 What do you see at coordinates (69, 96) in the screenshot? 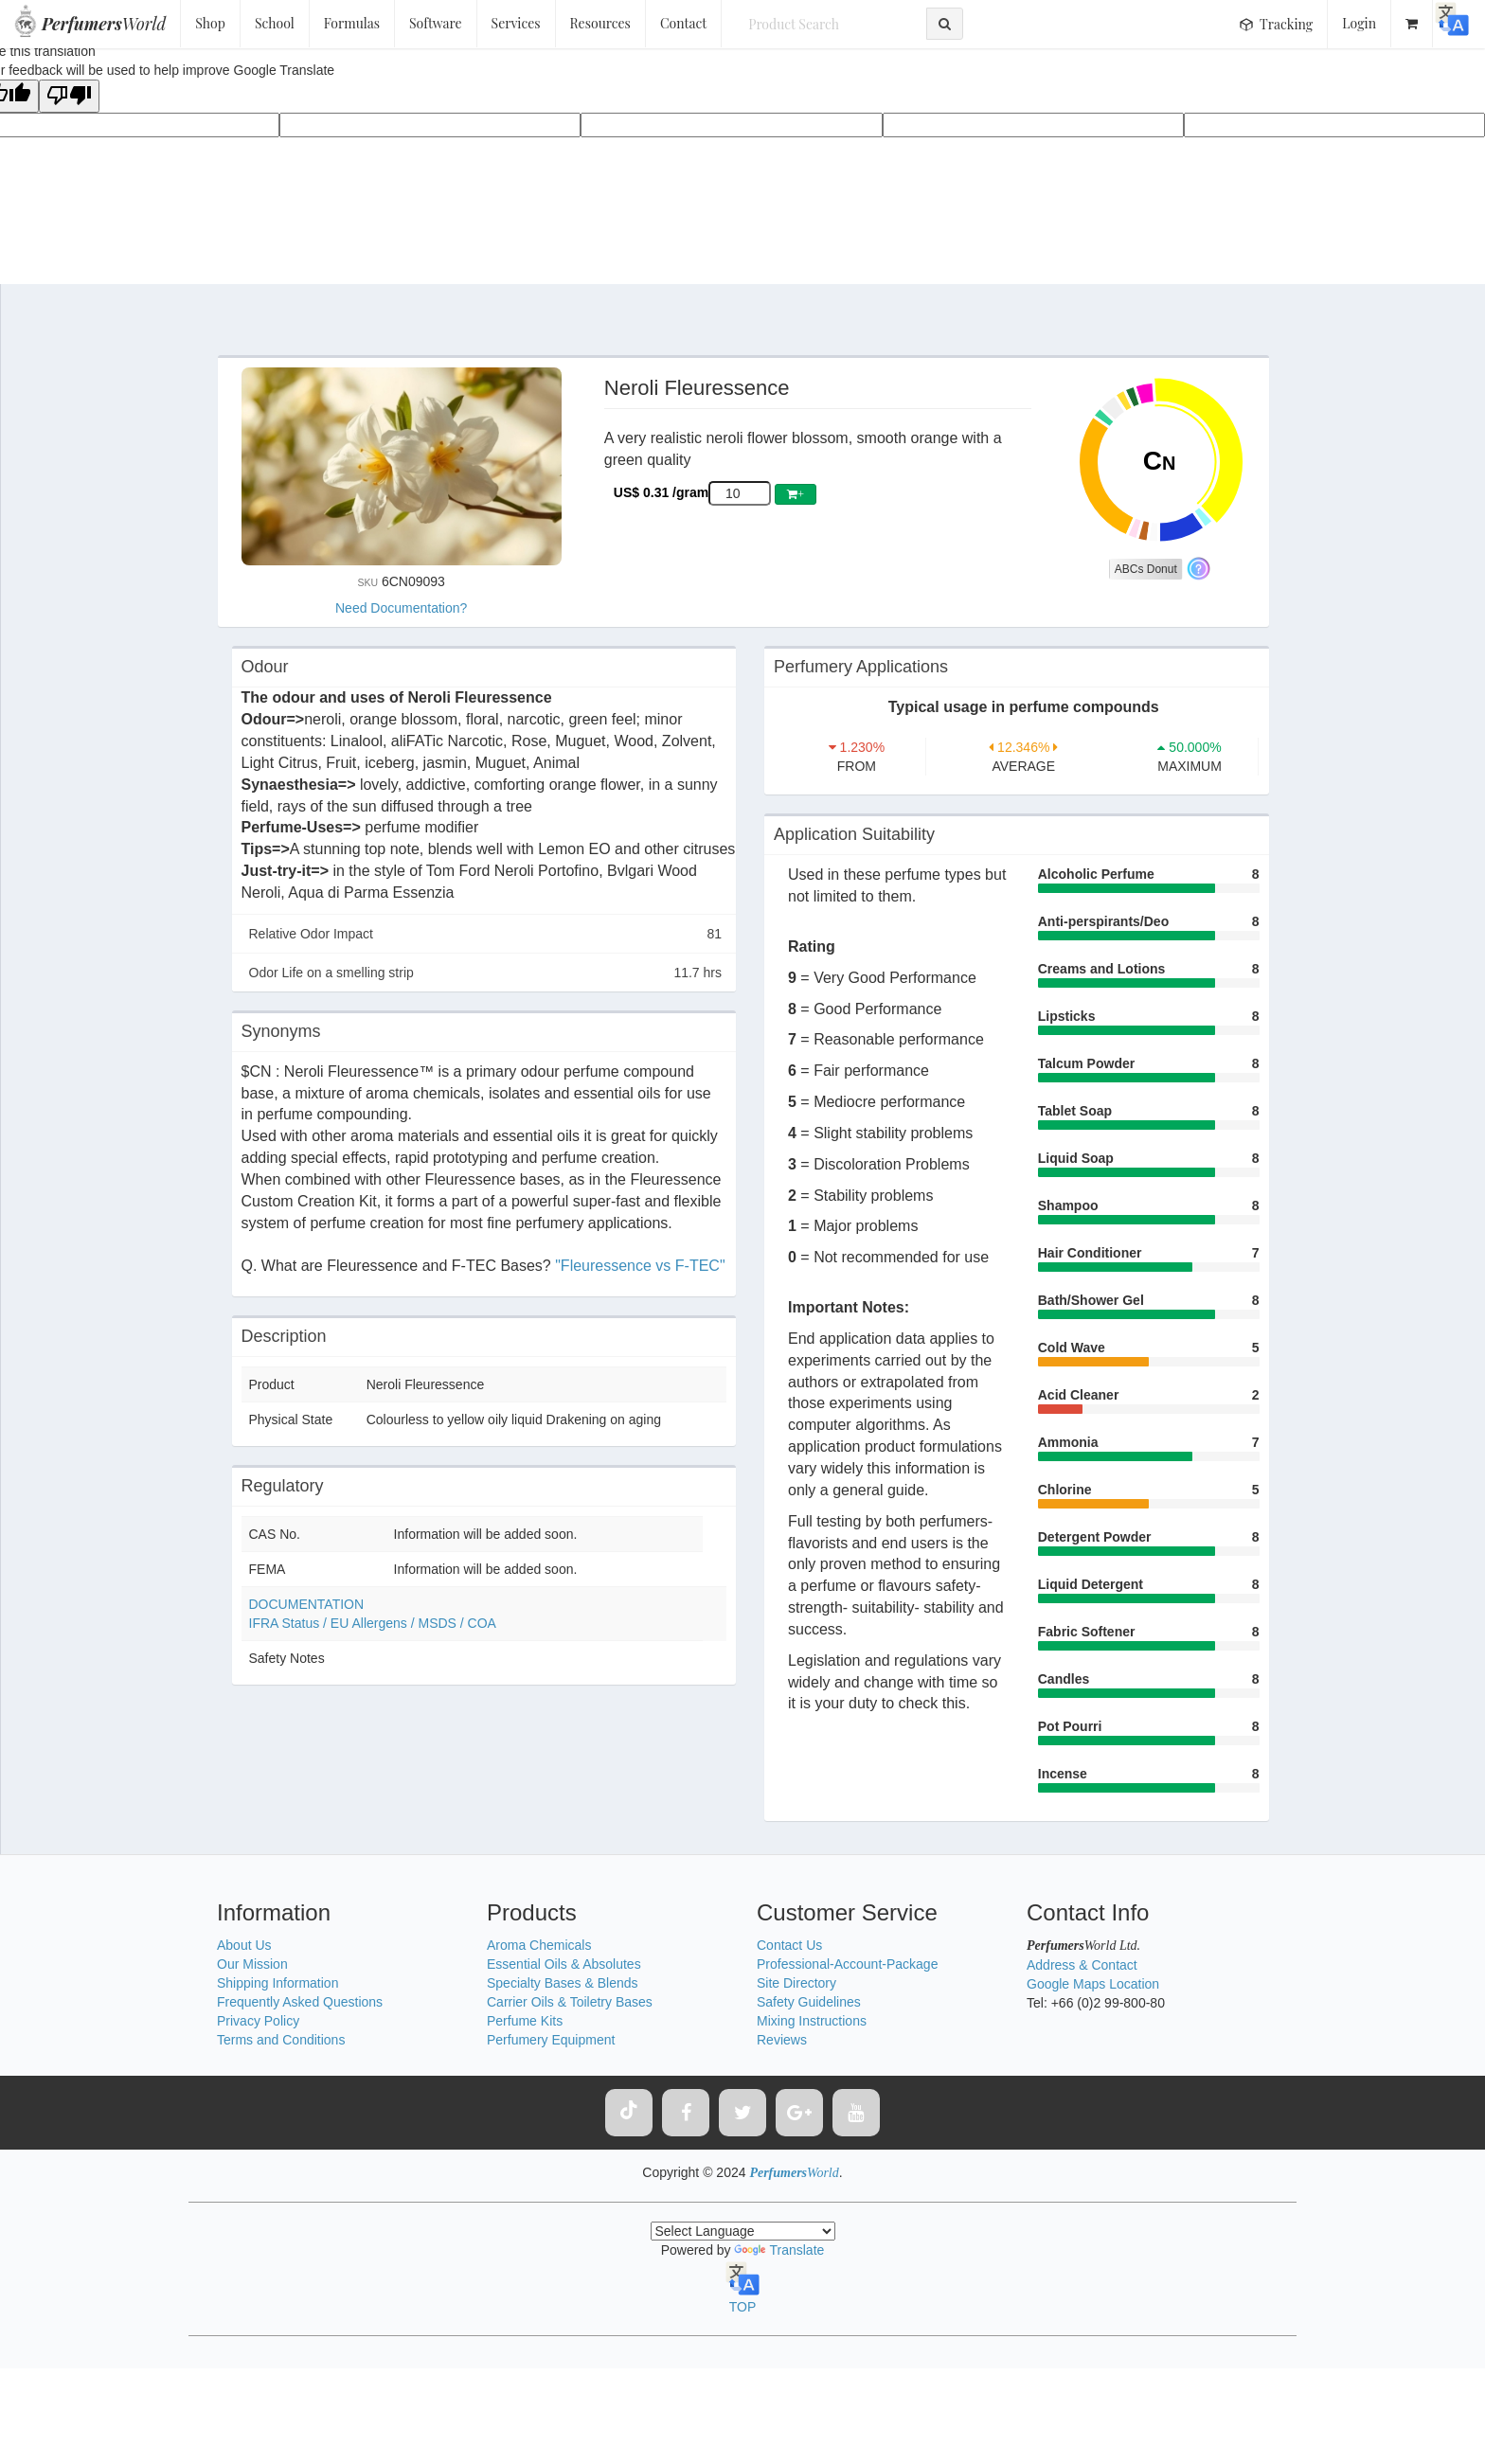
I see `[Poor translation]` at bounding box center [69, 96].